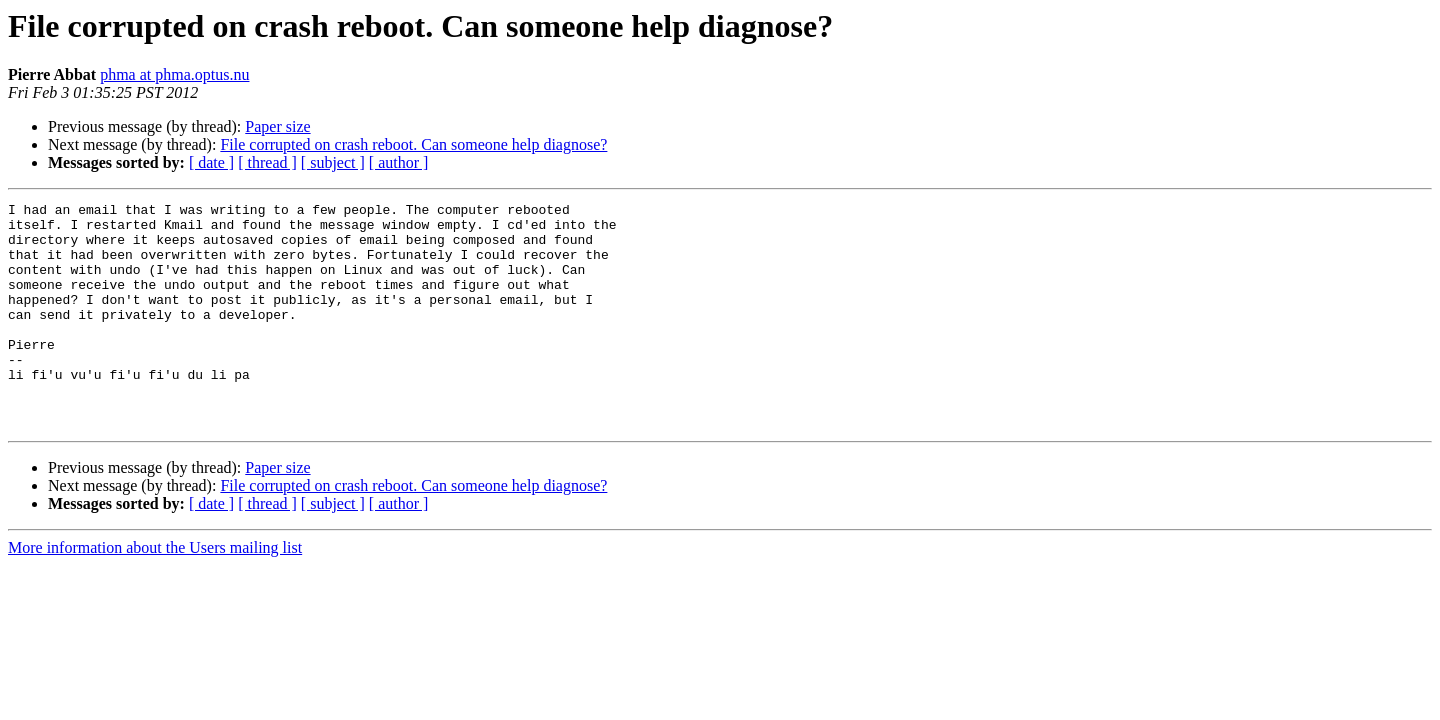 The image size is (1440, 720). Describe the element at coordinates (211, 162) in the screenshot. I see `[ date ]` at that location.